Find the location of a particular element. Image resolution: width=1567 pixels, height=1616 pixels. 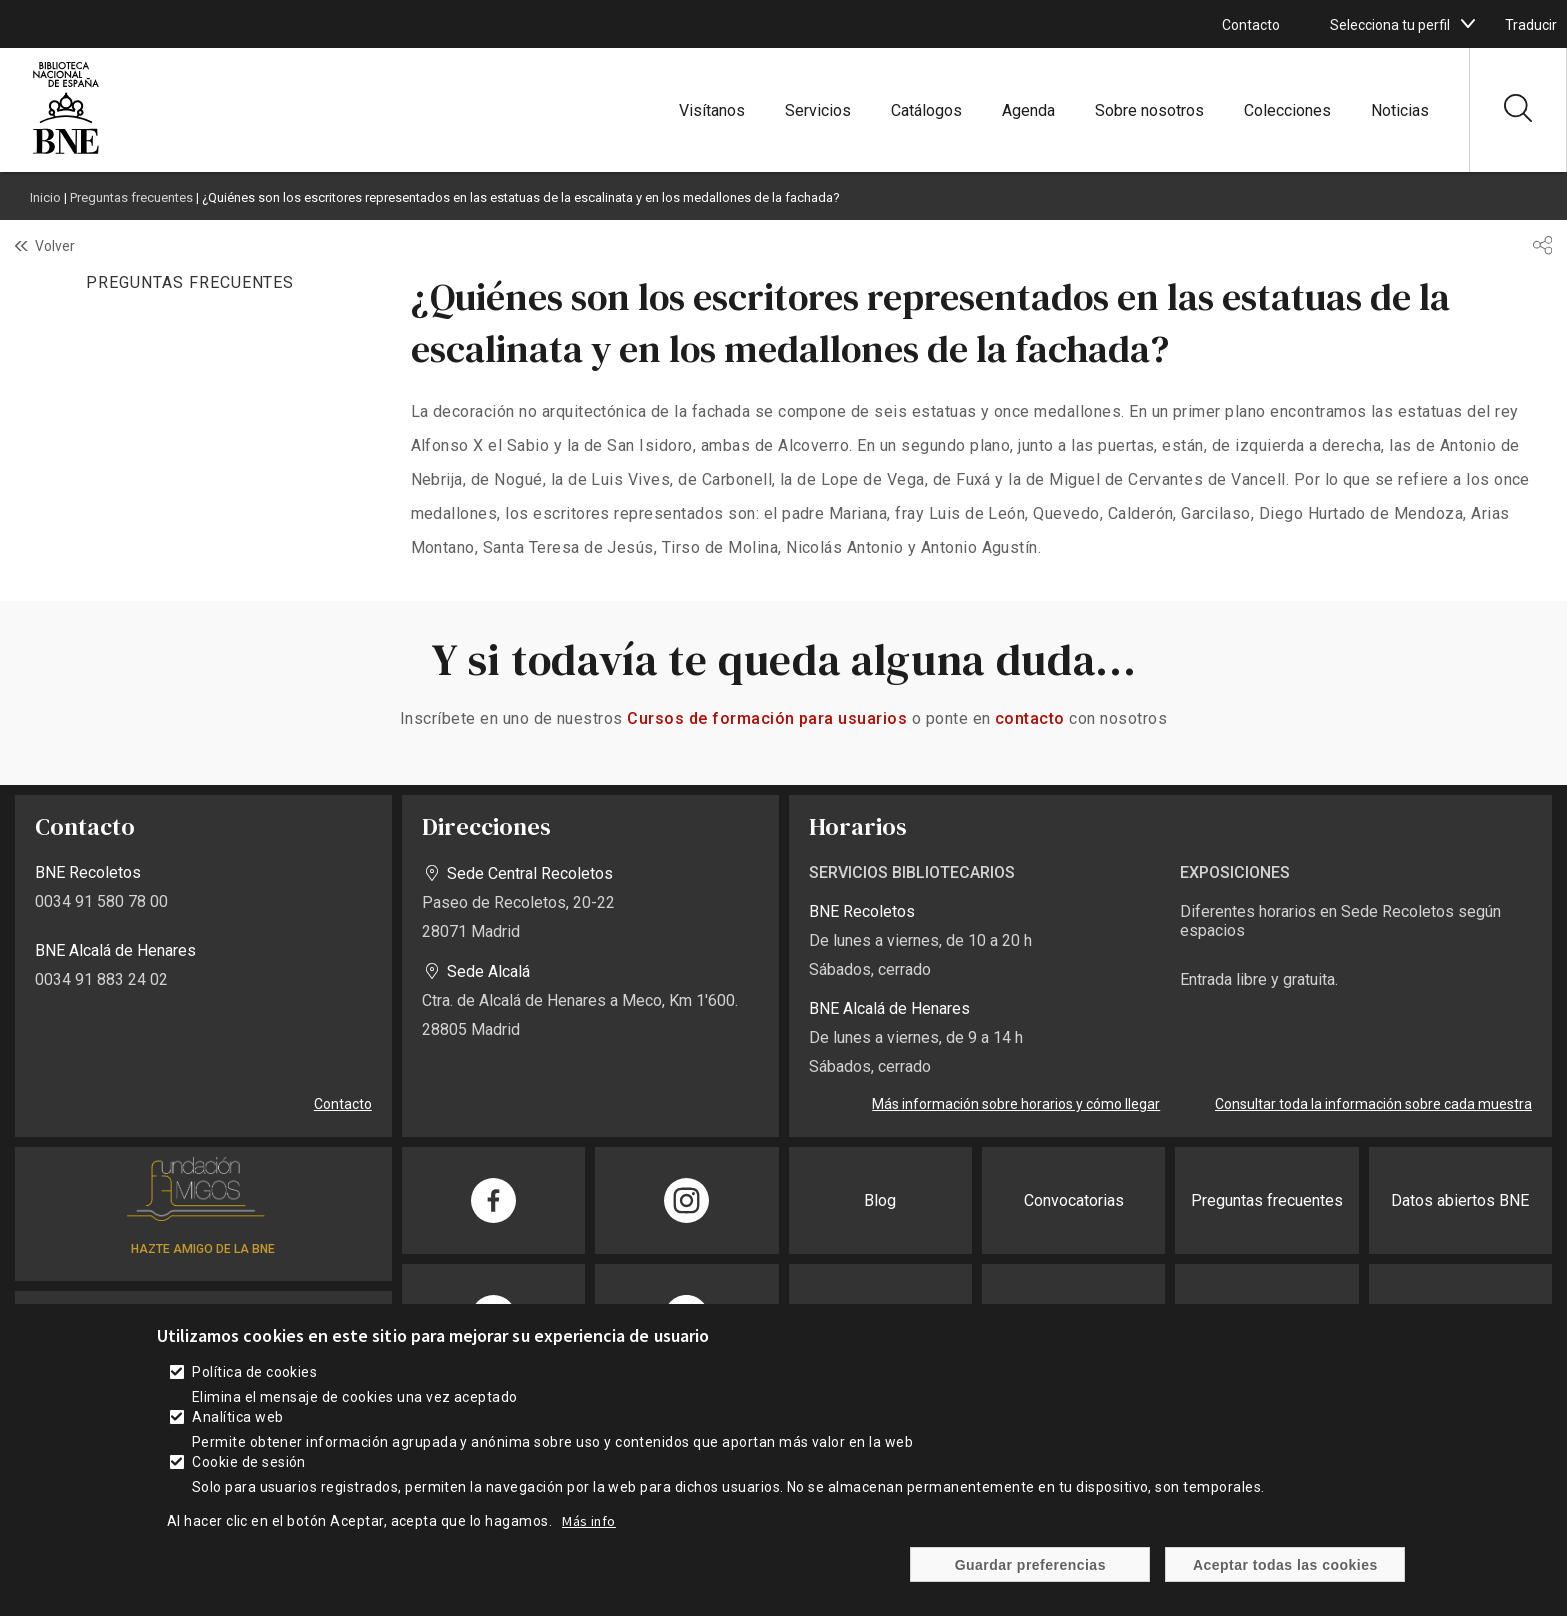

Noticias is located at coordinates (1400, 110).